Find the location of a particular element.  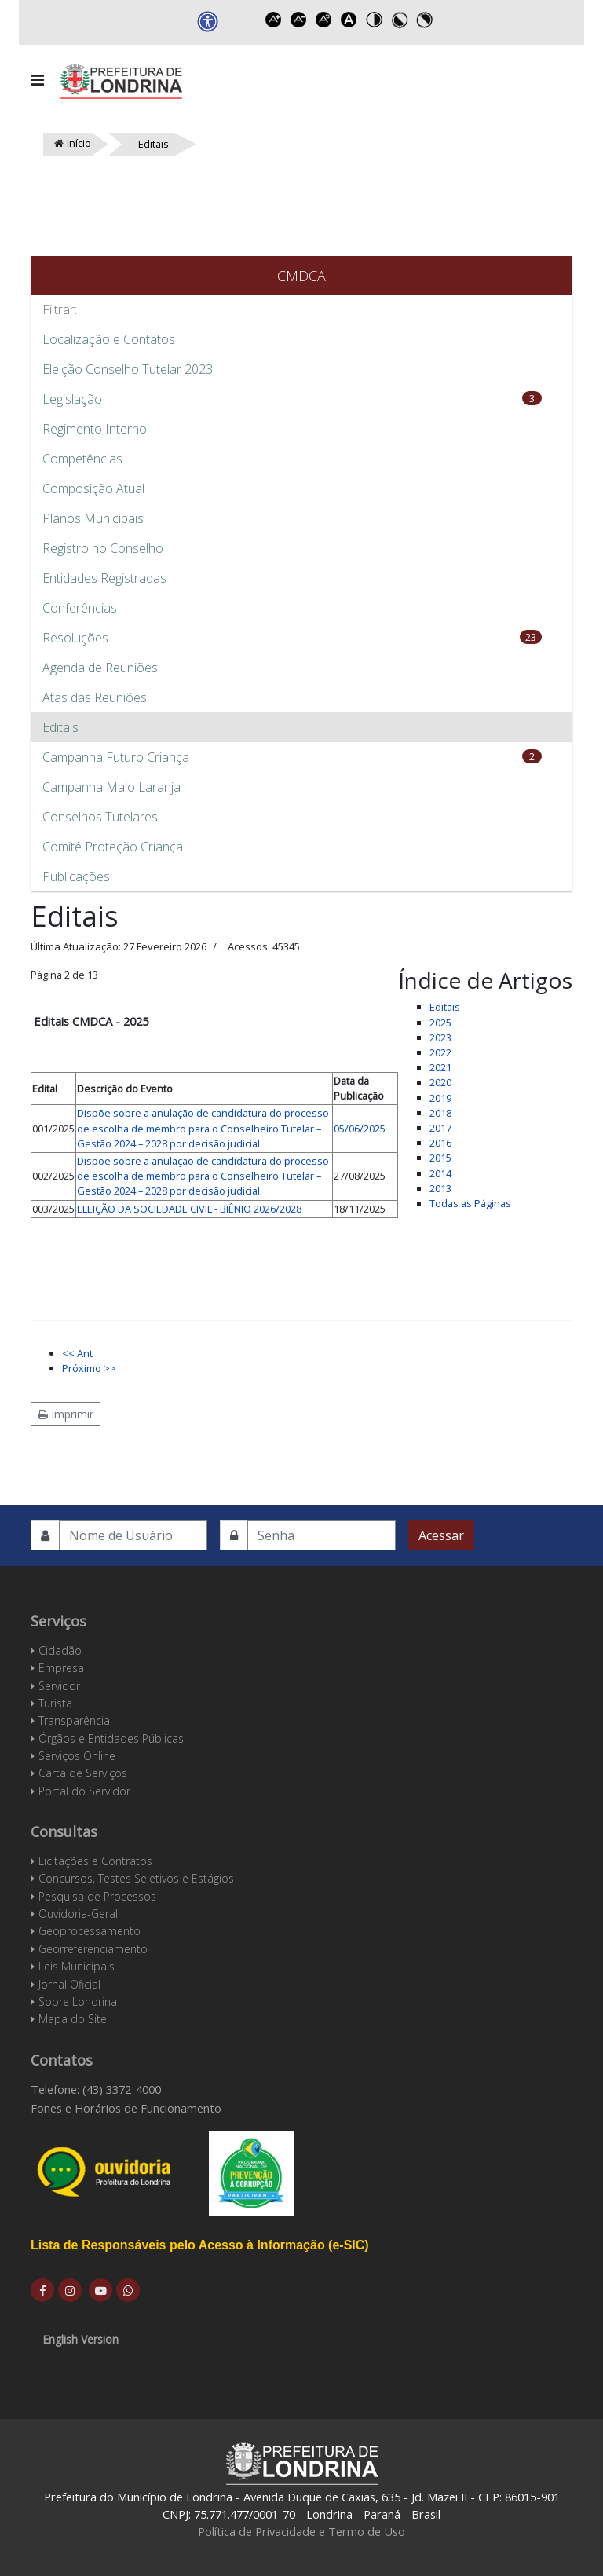

Geoprocessamento is located at coordinates (89, 1930).